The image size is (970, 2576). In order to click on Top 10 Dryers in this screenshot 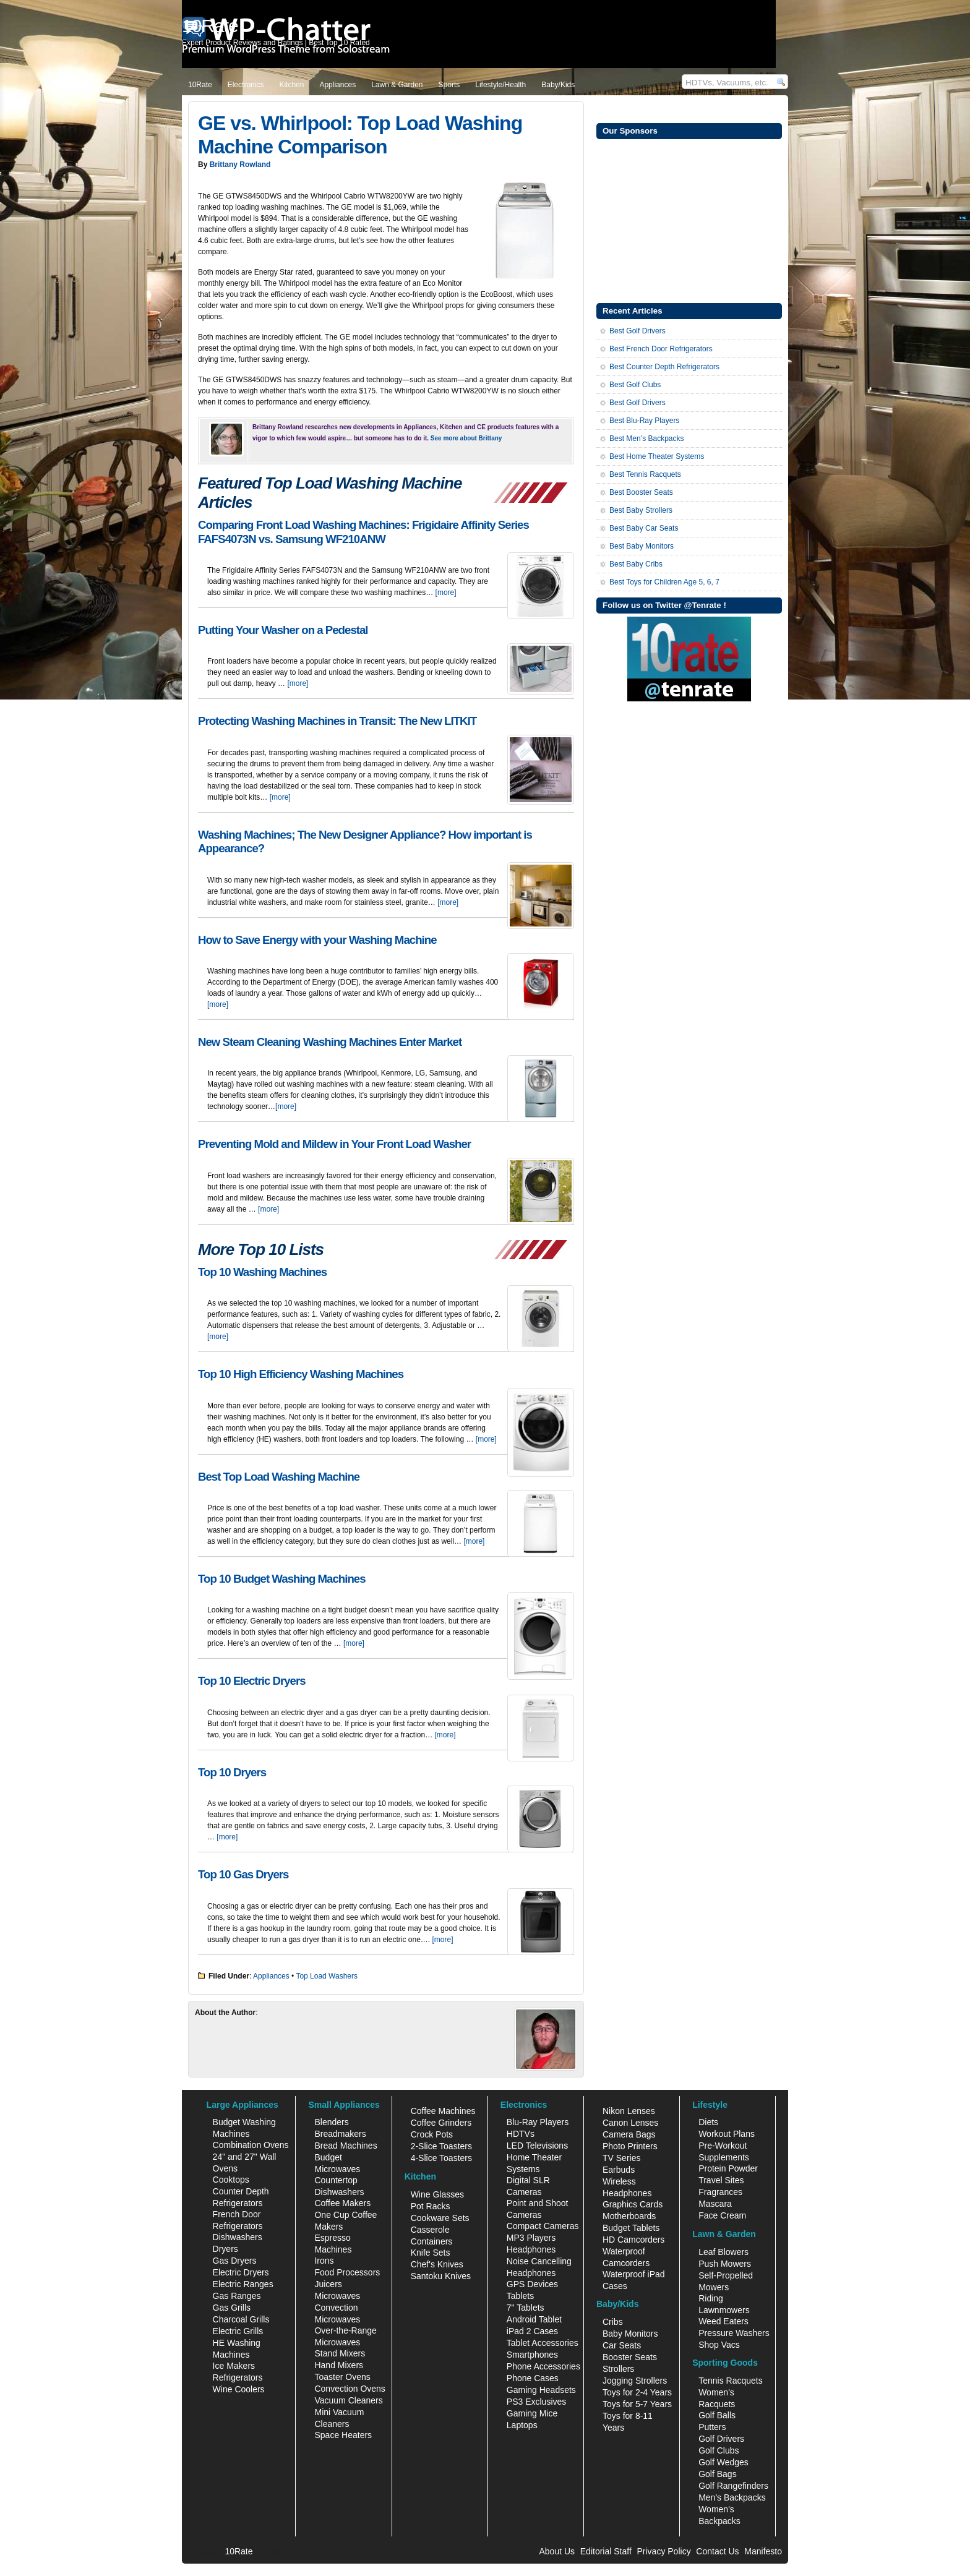, I will do `click(232, 1772)`.